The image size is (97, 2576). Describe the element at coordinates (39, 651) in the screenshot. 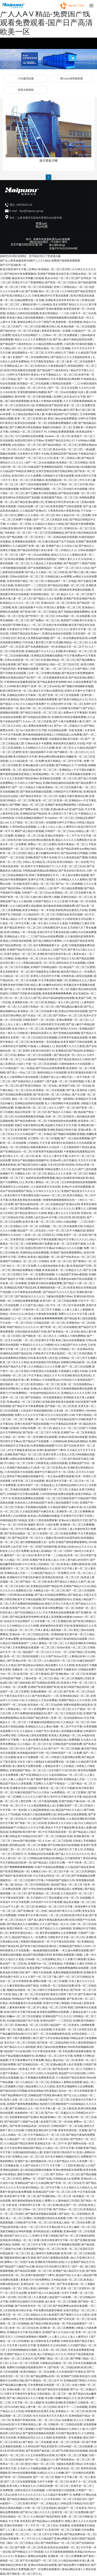

I see `亚洲精品国产久久久久久` at that location.